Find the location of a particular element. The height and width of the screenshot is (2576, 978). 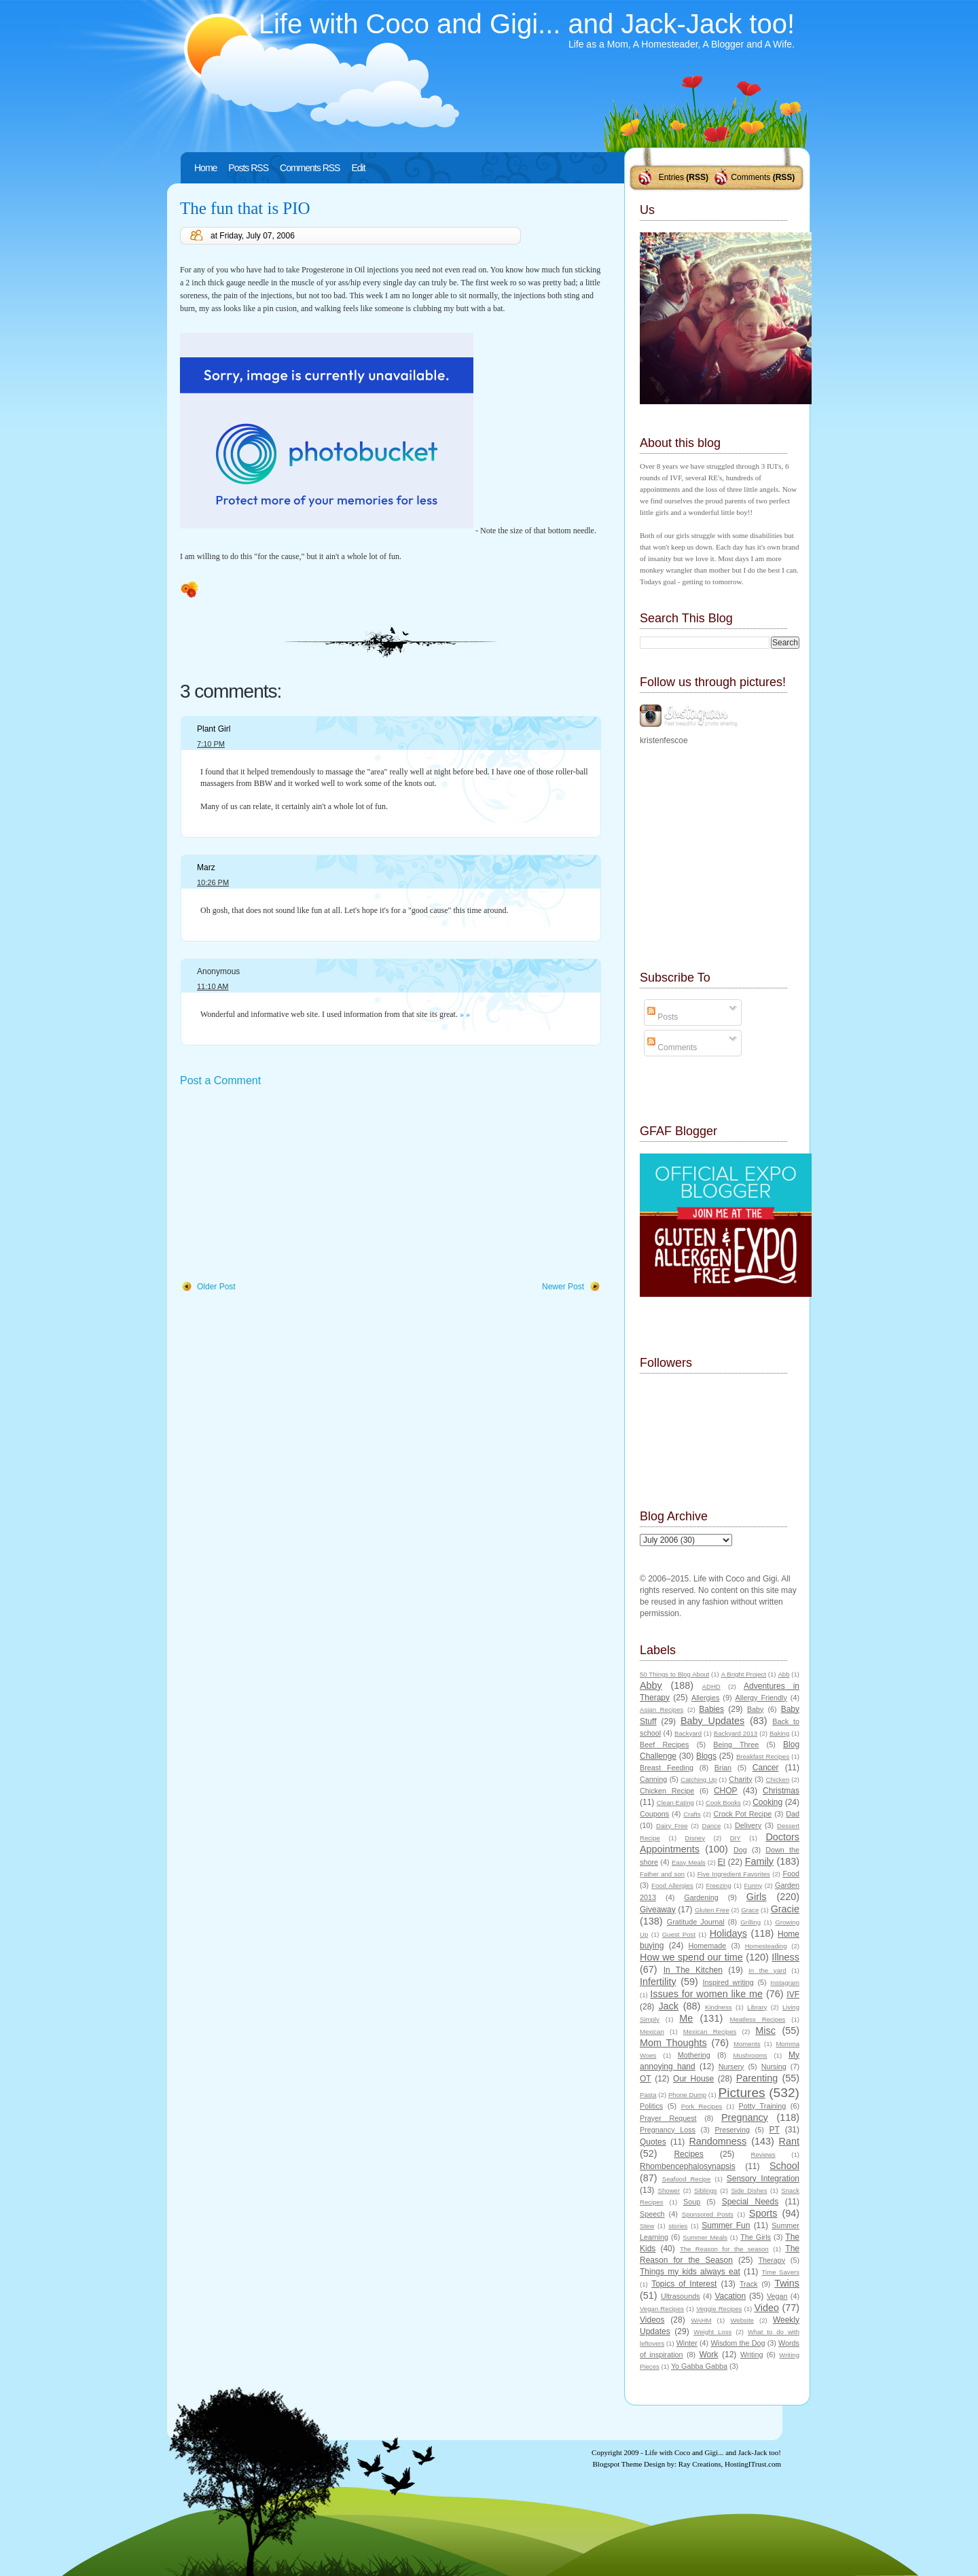

Ray Creations is located at coordinates (699, 2464).